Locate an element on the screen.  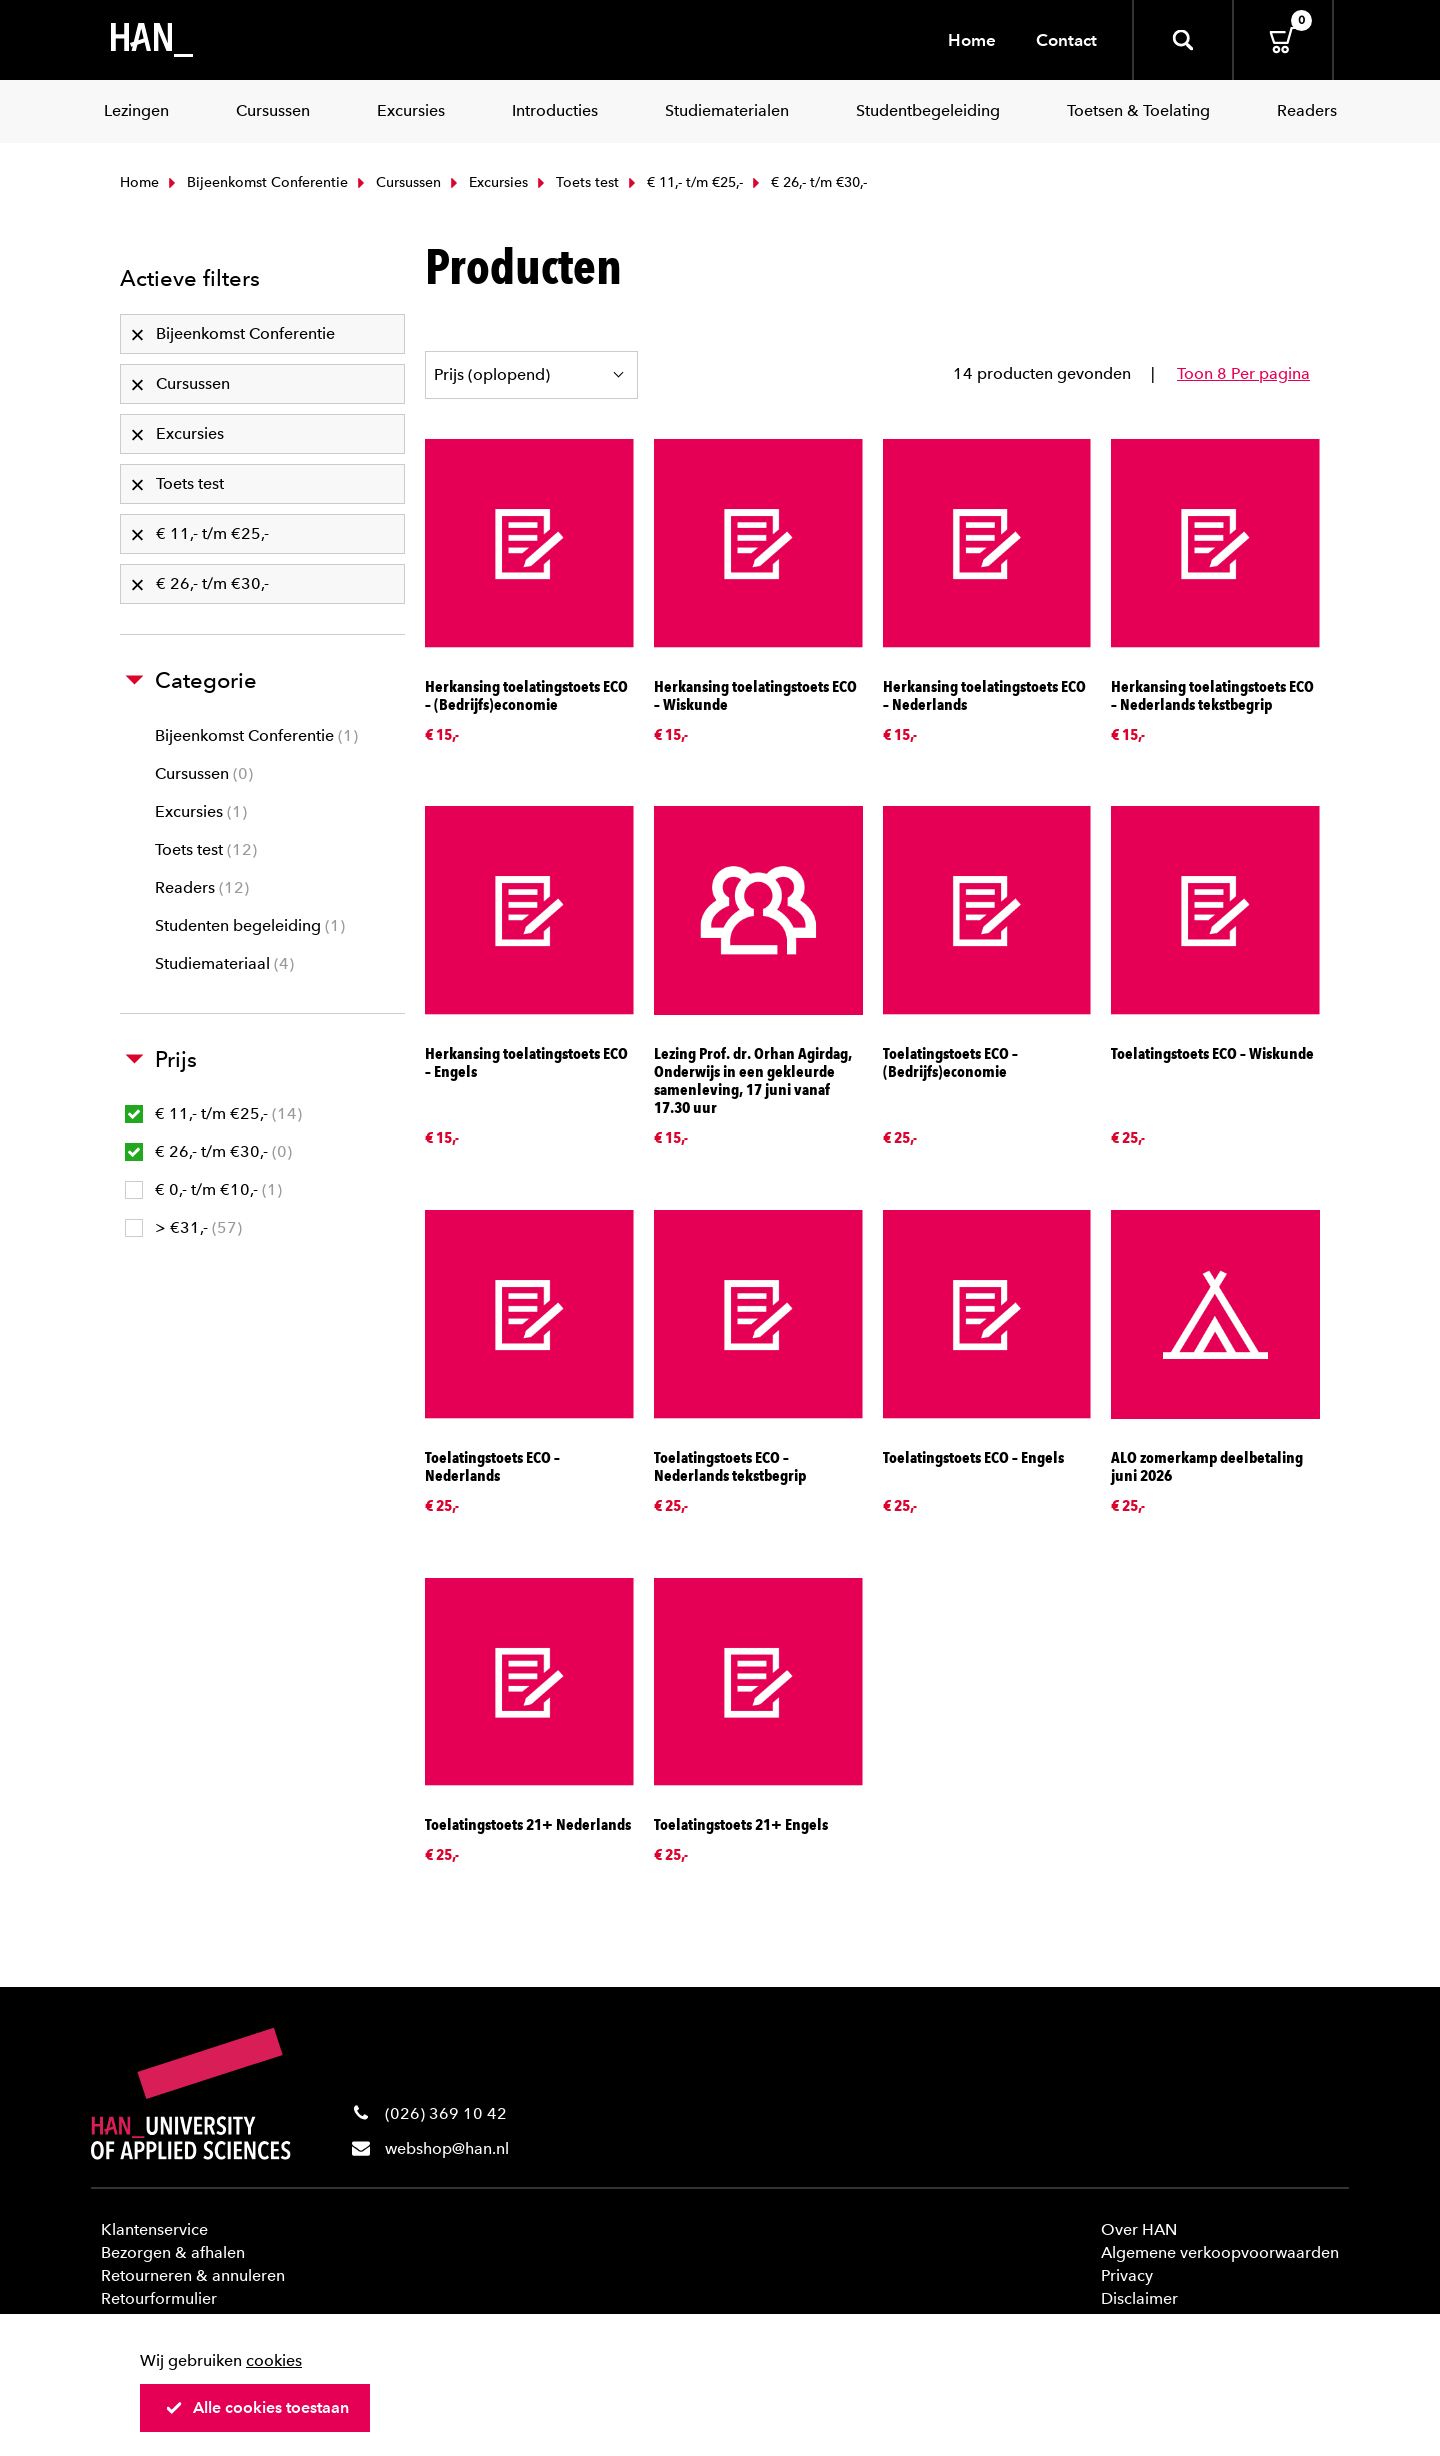
Home is located at coordinates (972, 40).